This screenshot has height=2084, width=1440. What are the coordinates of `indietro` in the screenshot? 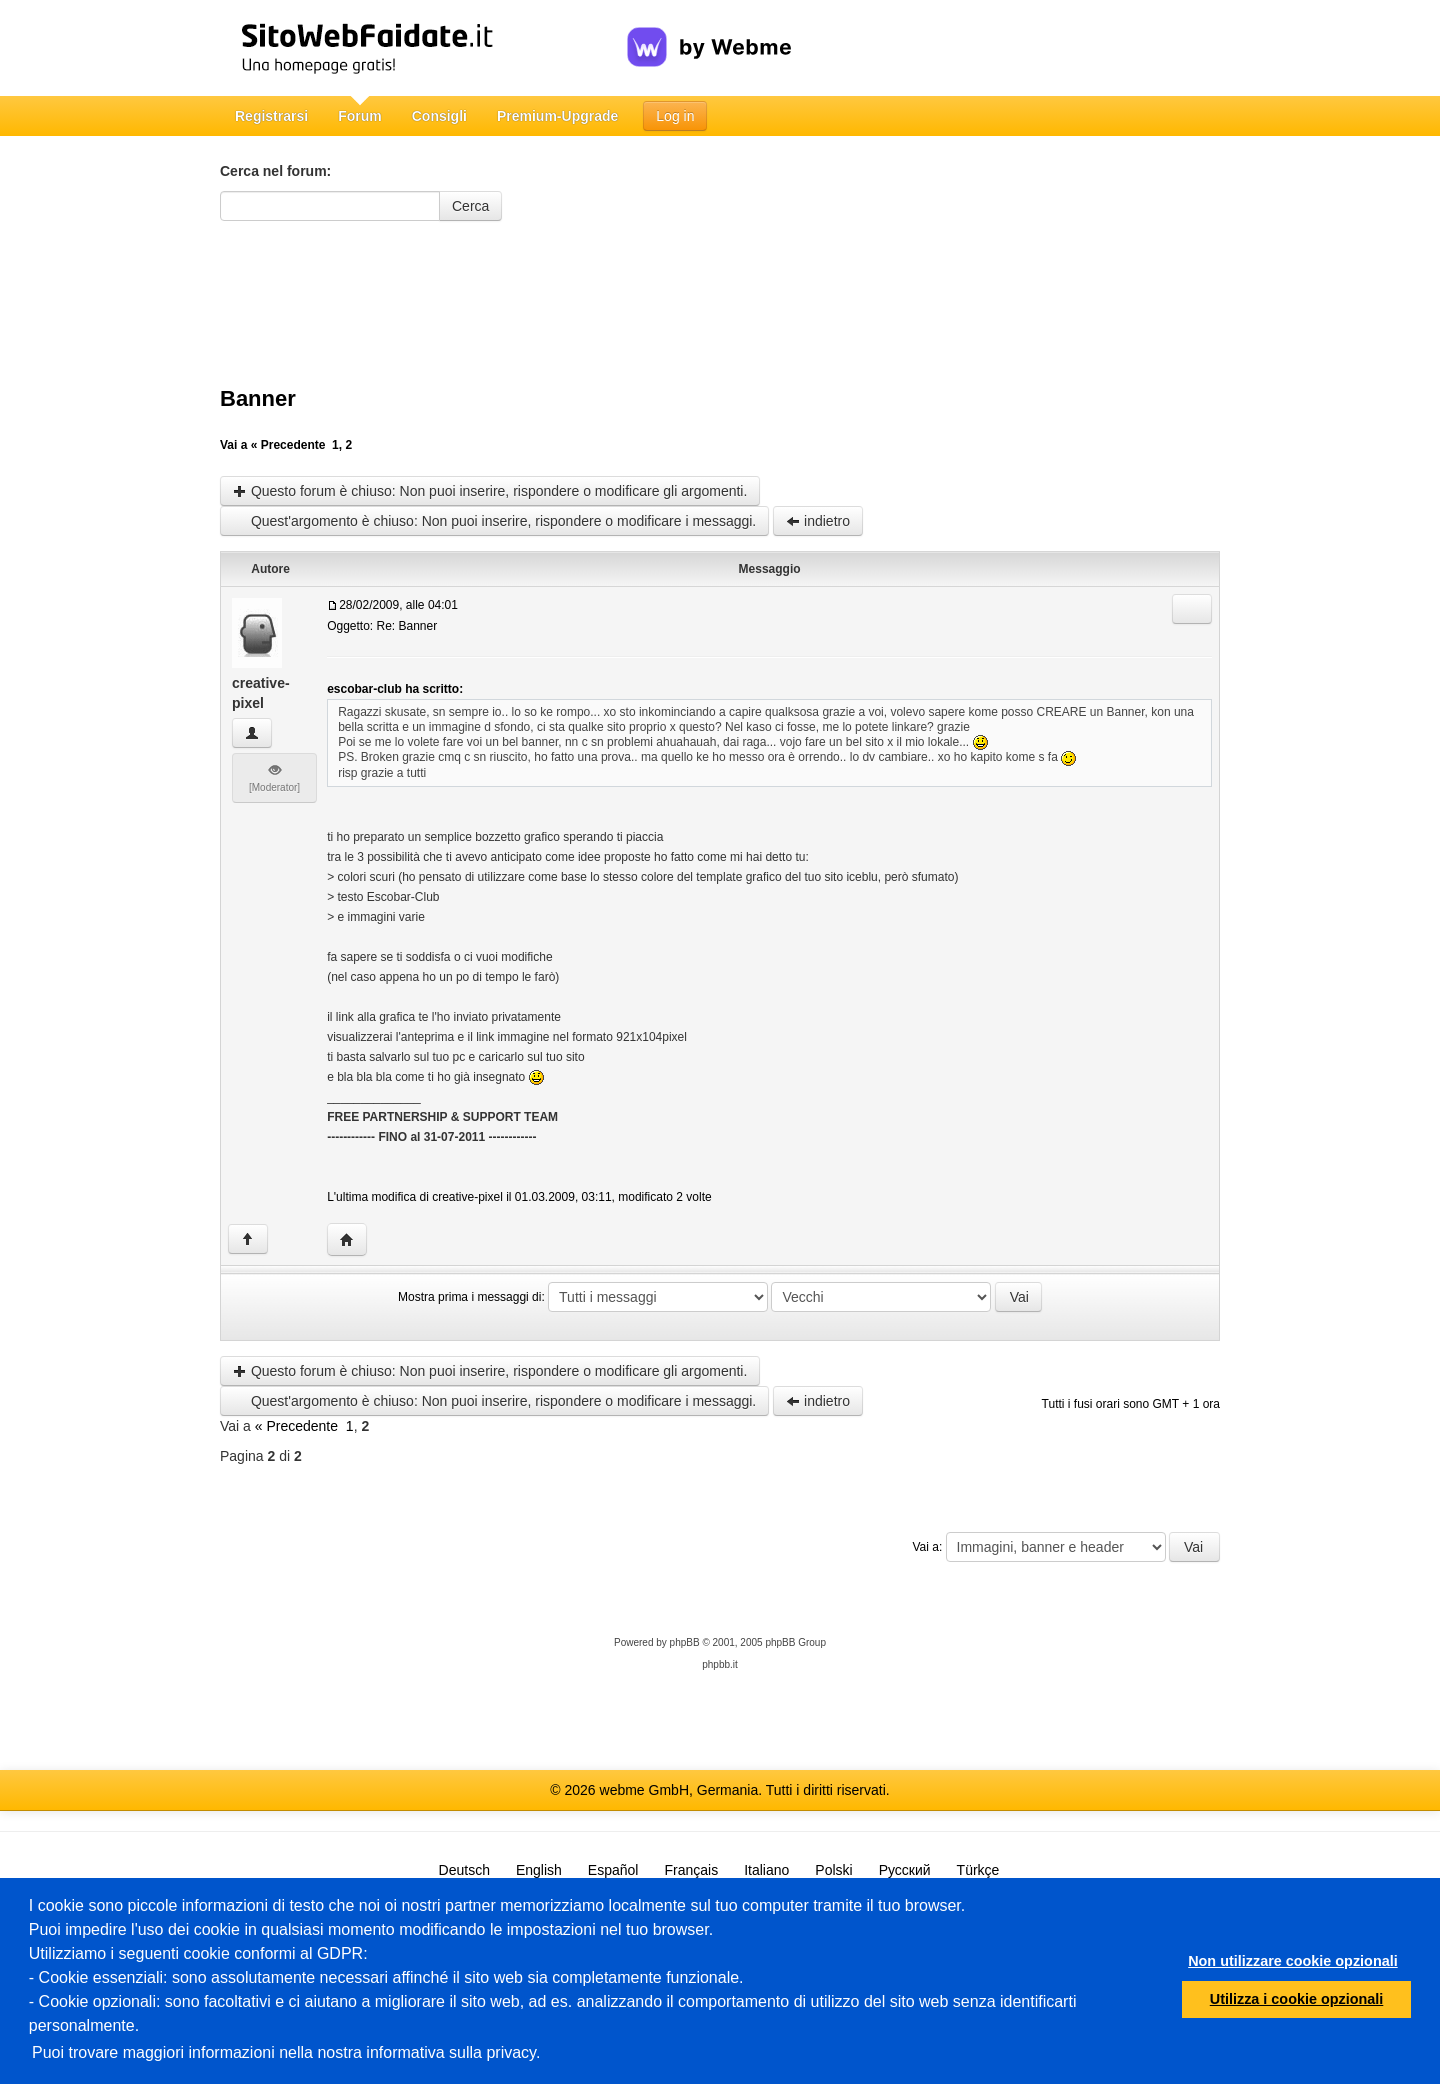 It's located at (818, 521).